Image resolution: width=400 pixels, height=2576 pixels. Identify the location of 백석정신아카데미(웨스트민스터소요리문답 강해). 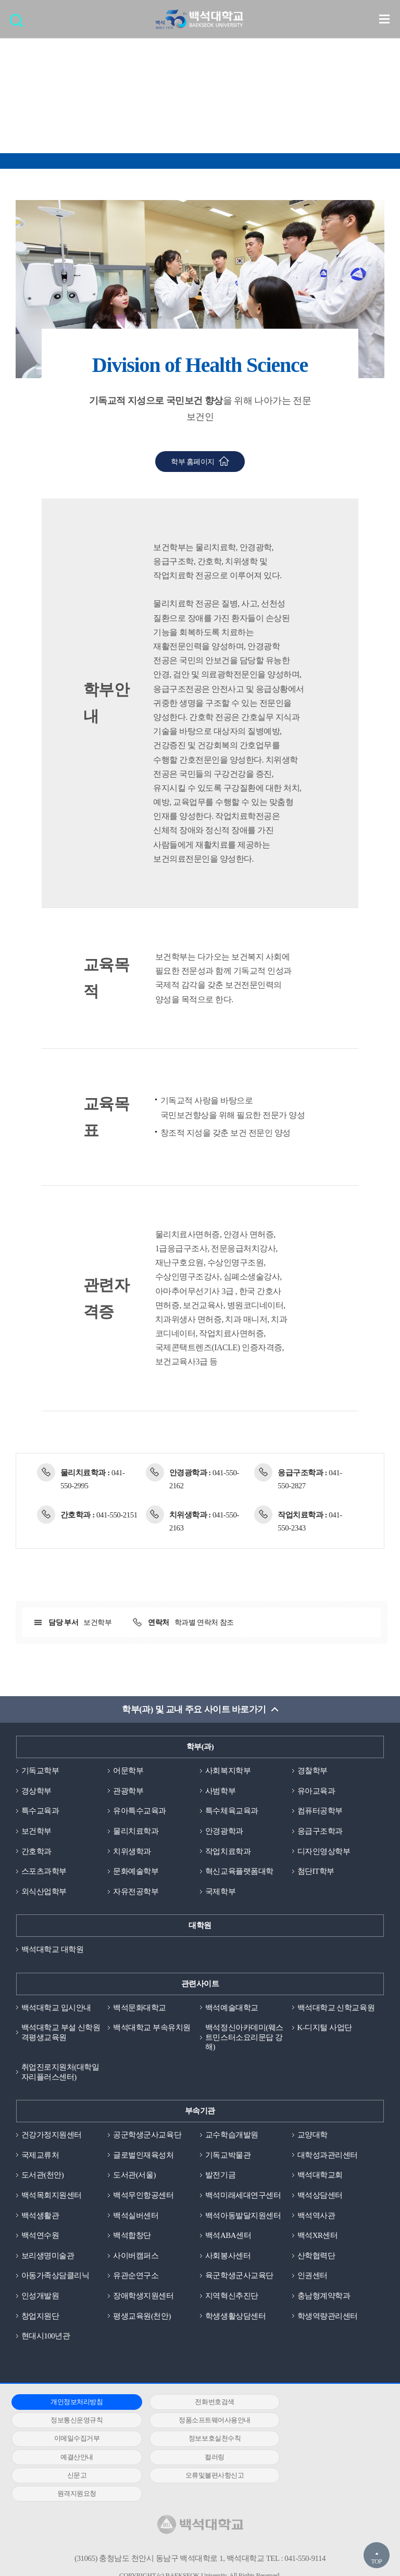
(244, 2038).